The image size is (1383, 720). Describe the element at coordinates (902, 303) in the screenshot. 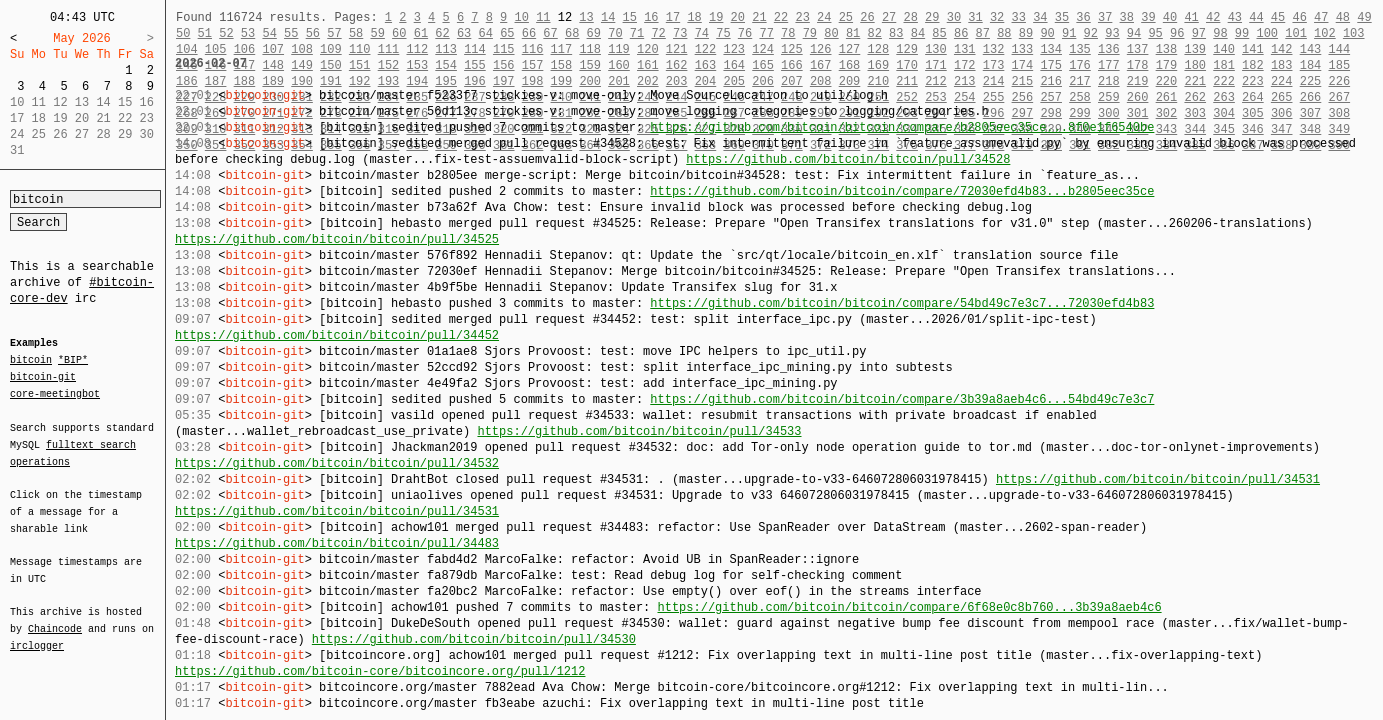

I see `https://github.com/bitcoin/bitcoin/compare/54bd49c7e3c7...72030efd4b83` at that location.